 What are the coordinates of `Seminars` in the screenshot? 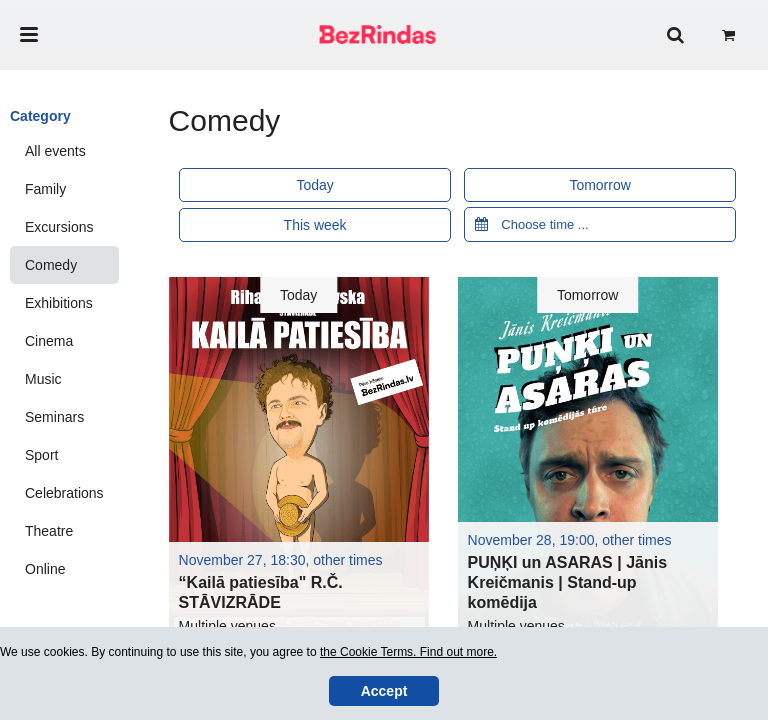 It's located at (54, 417).